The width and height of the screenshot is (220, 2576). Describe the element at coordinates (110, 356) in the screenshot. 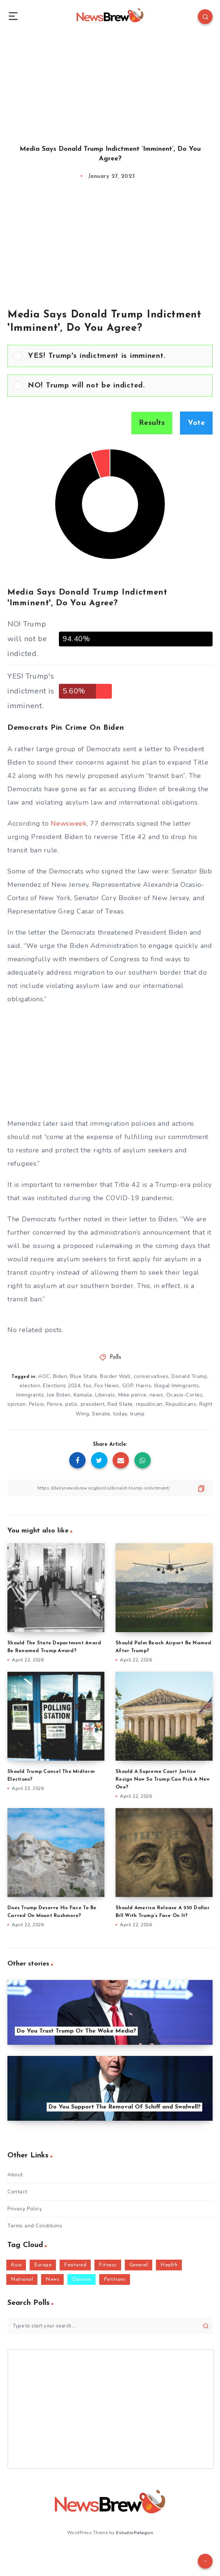

I see `[Vote for: YES! Trump's indictment is imminent.]` at that location.